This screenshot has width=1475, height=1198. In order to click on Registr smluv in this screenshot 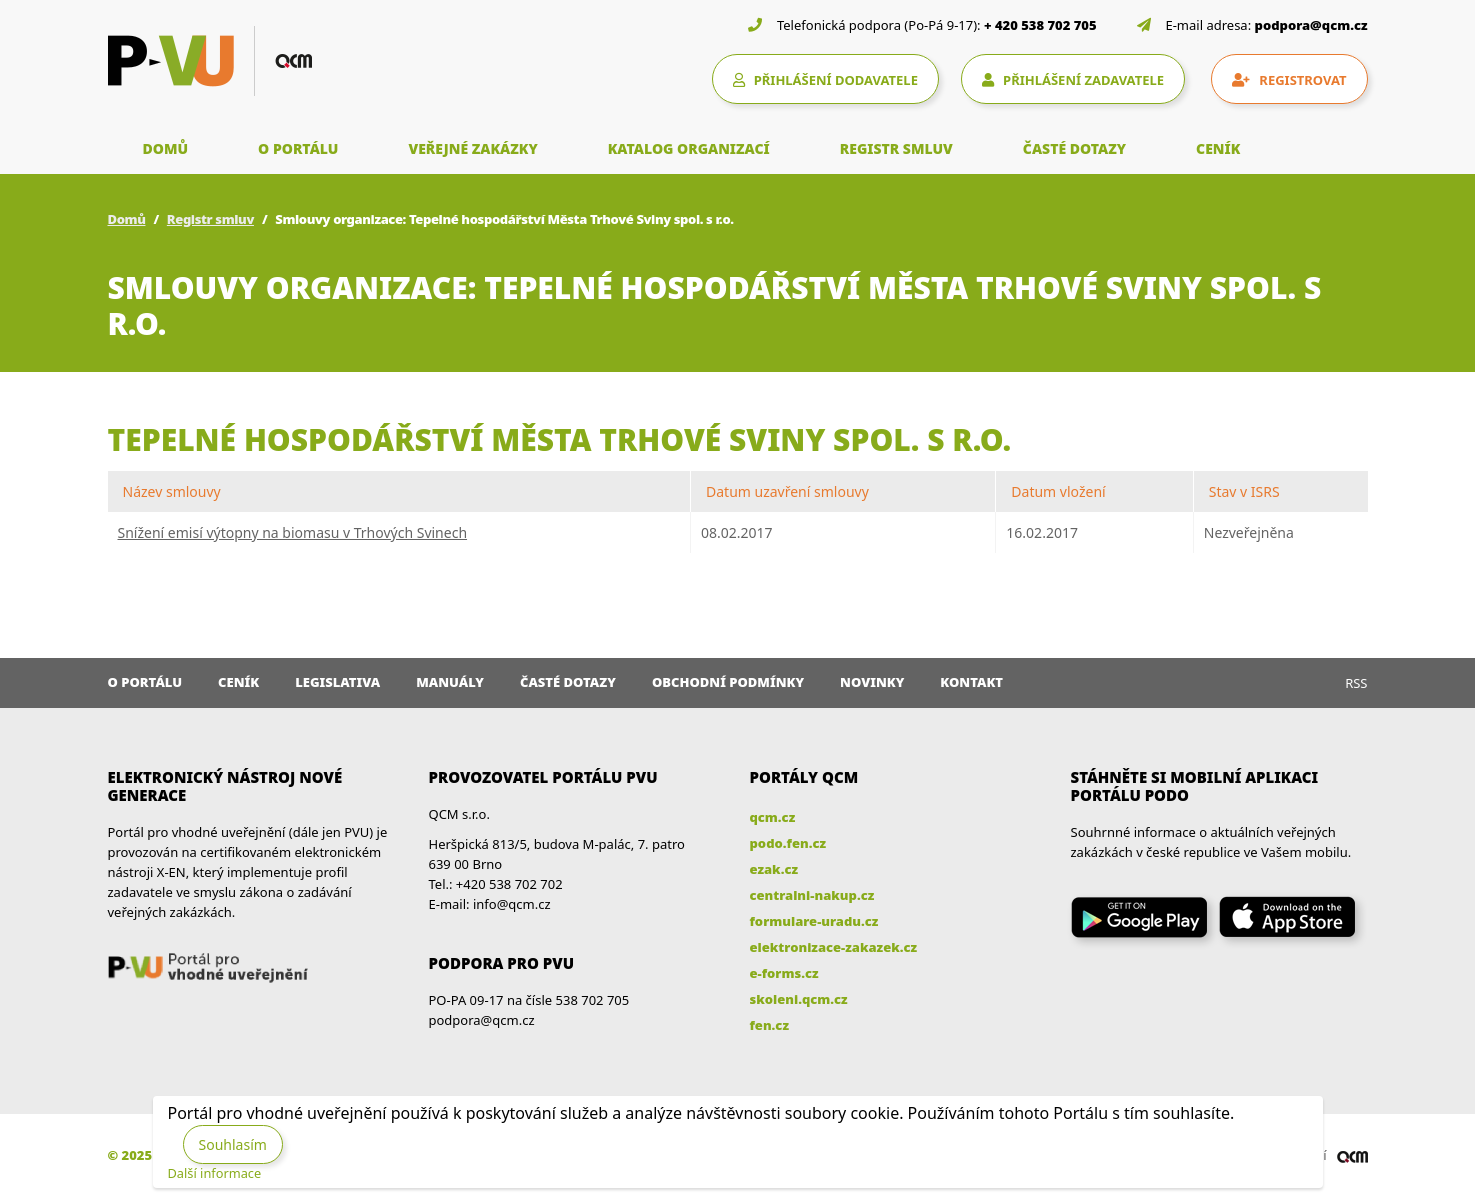, I will do `click(210, 219)`.